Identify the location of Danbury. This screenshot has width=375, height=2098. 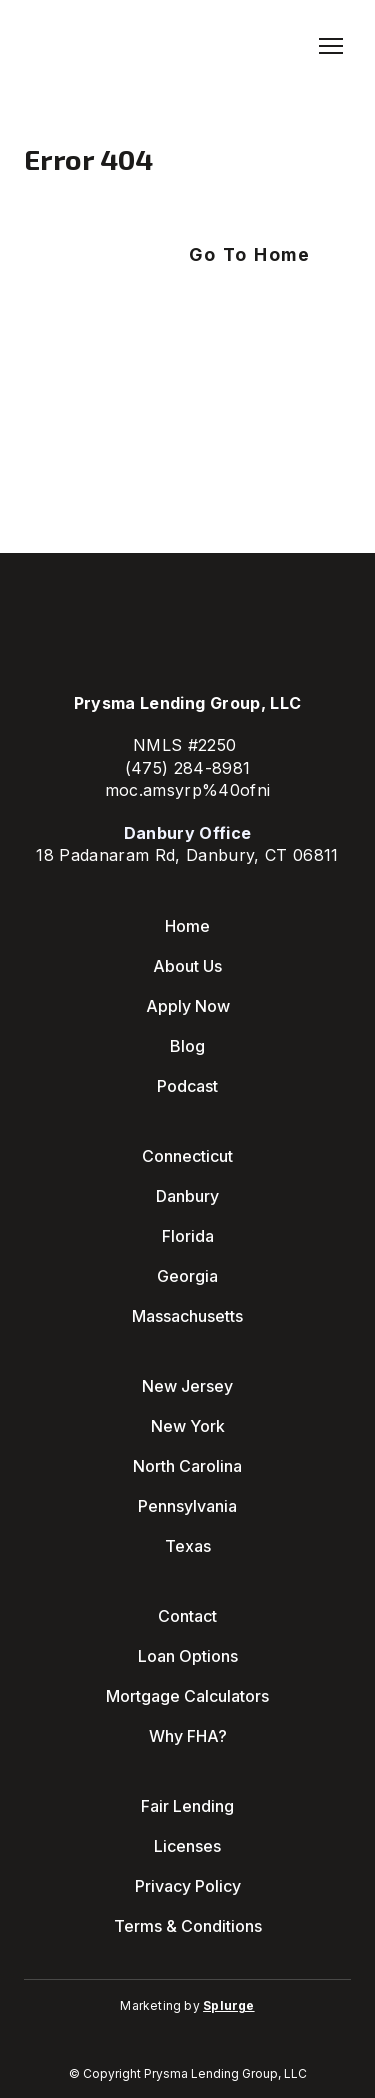
(187, 1196).